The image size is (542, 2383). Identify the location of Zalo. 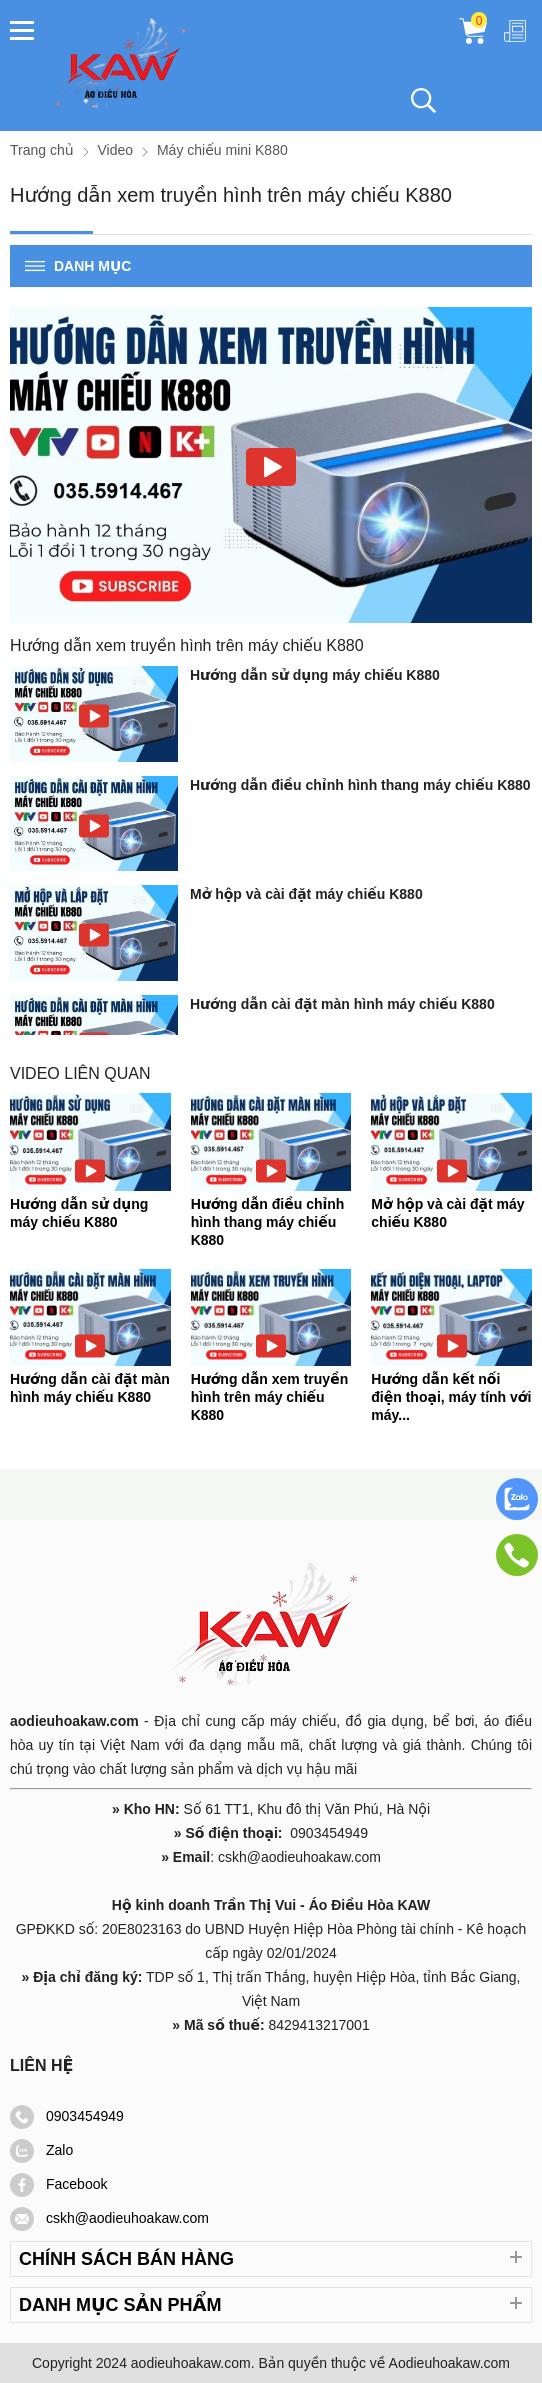
(41, 2150).